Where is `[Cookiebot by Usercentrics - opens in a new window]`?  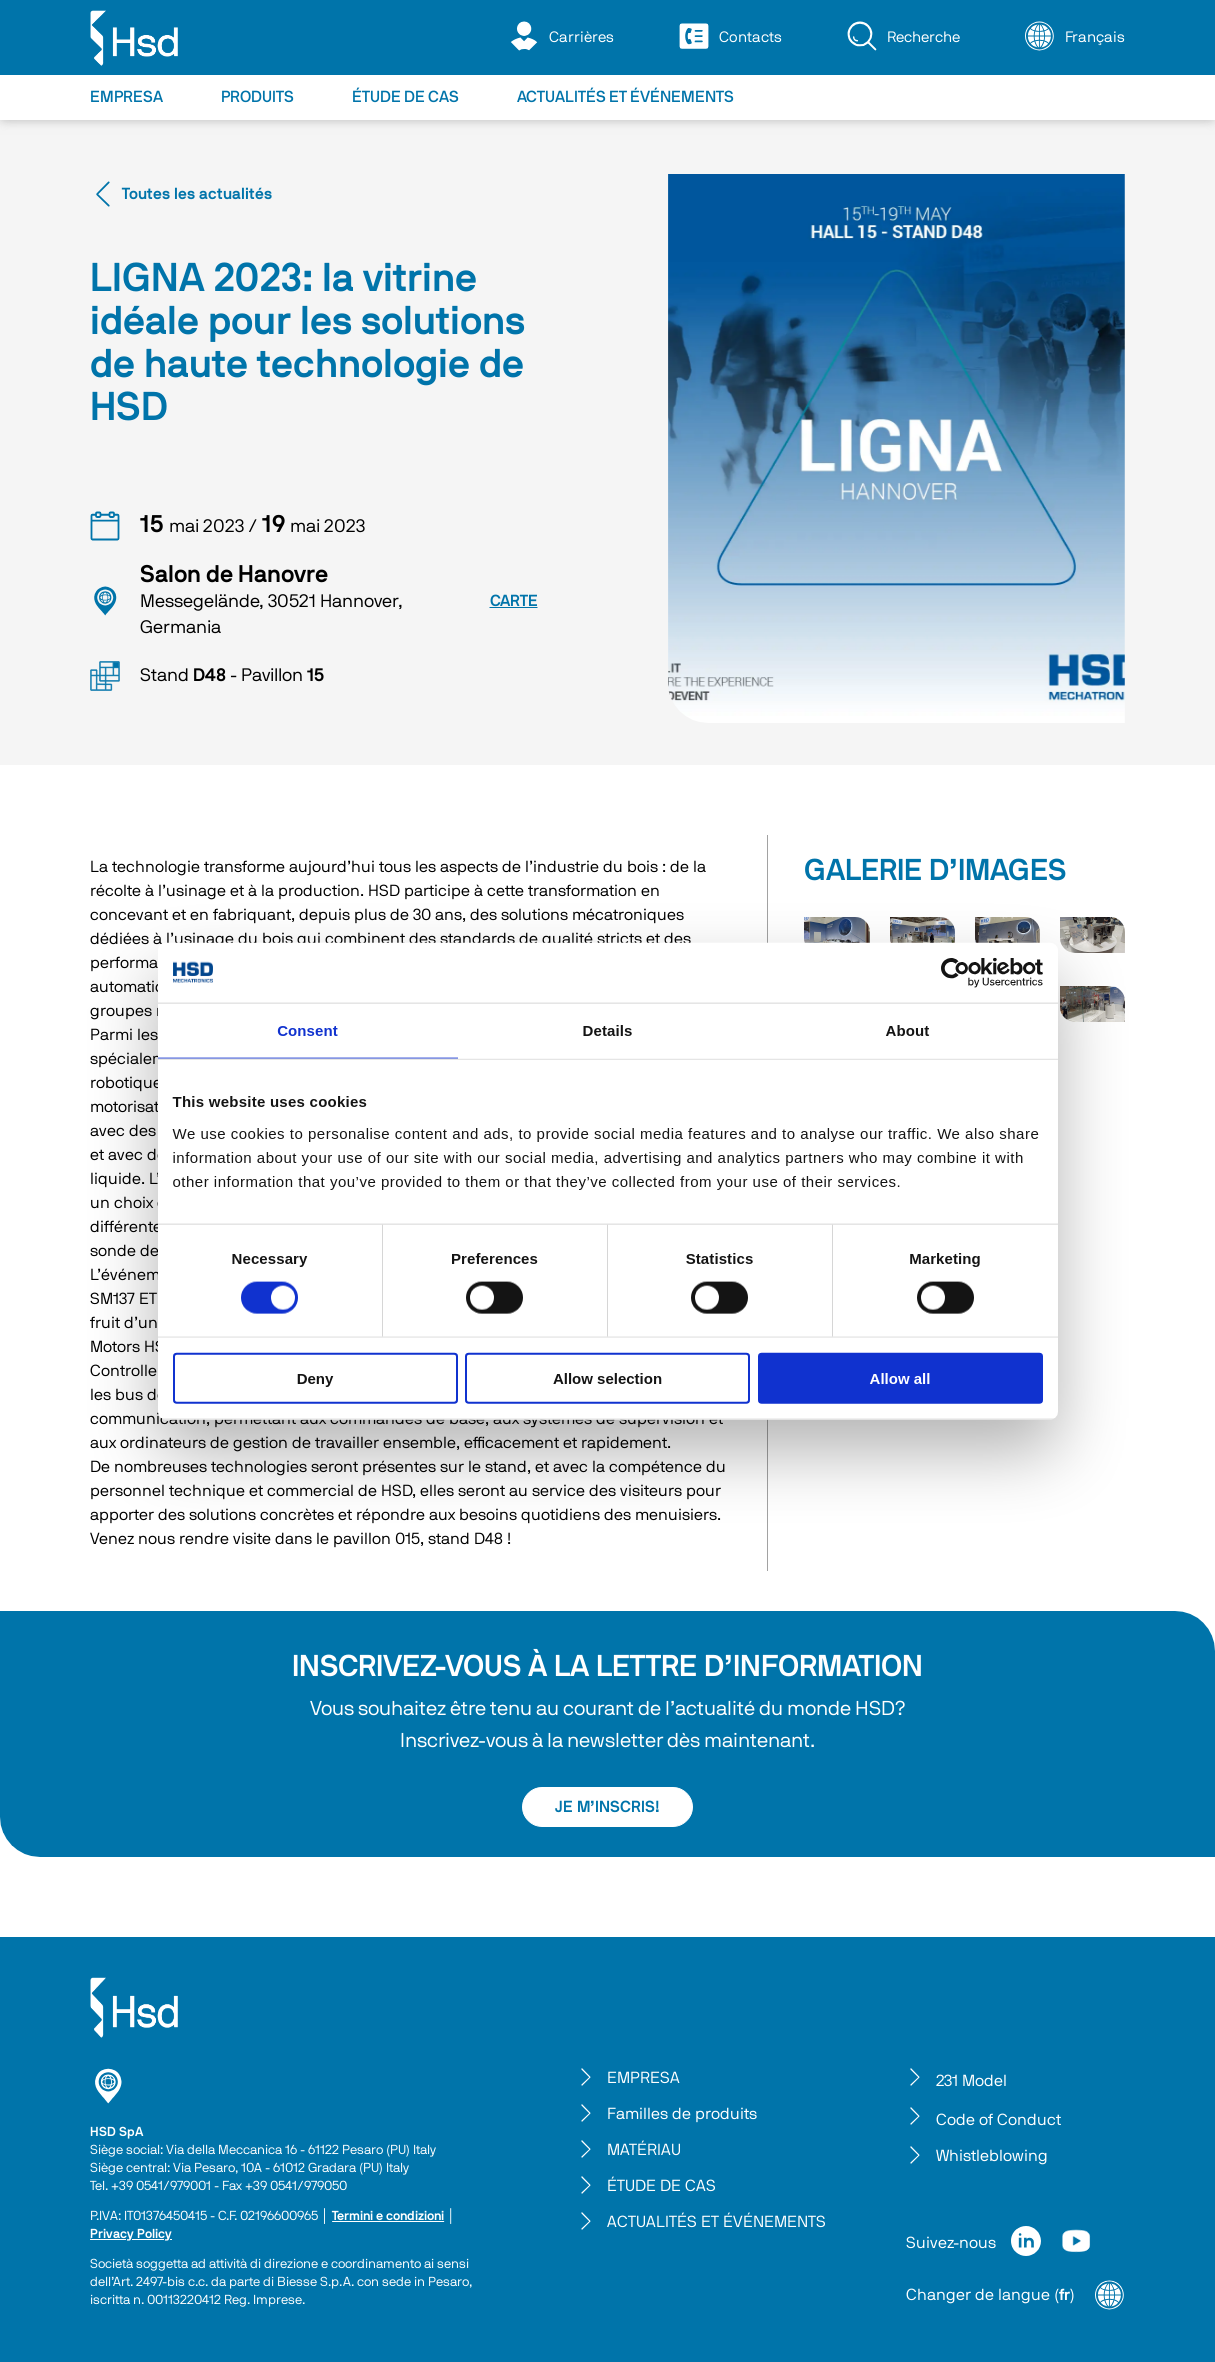
[Cookiebot by Usercentrics - opens in a new window] is located at coordinates (955, 973).